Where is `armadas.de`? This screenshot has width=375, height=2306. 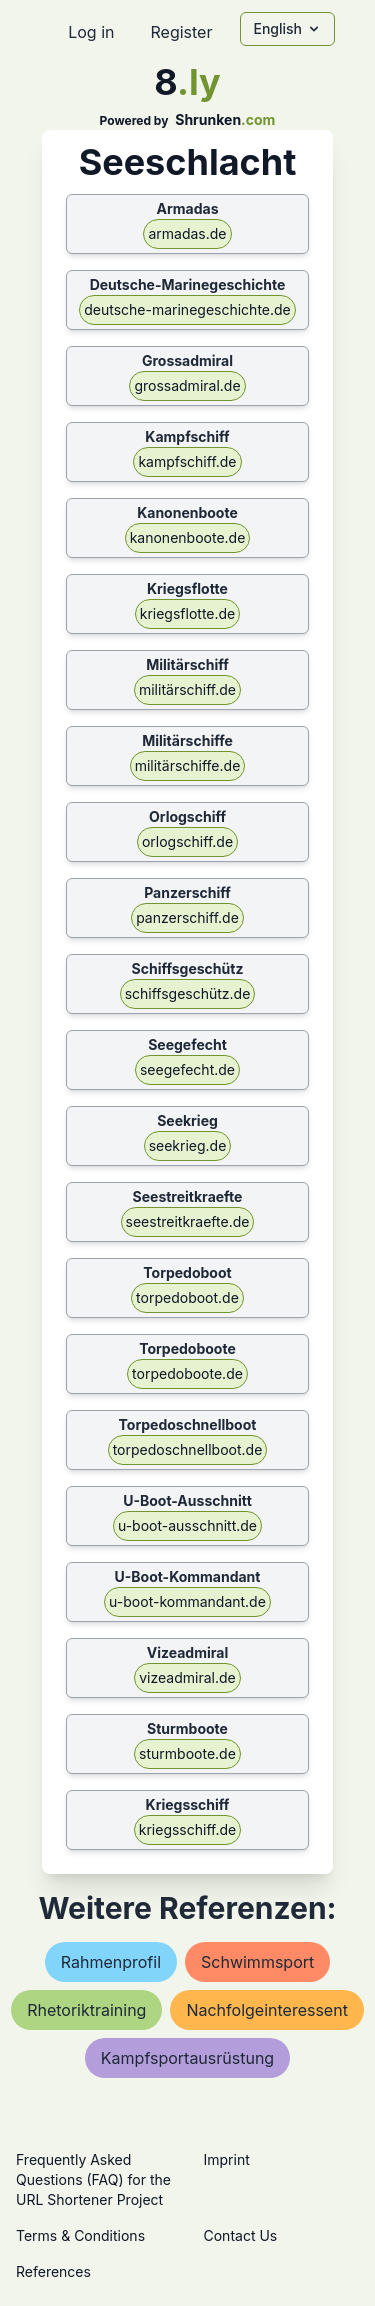
armadas.de is located at coordinates (187, 233).